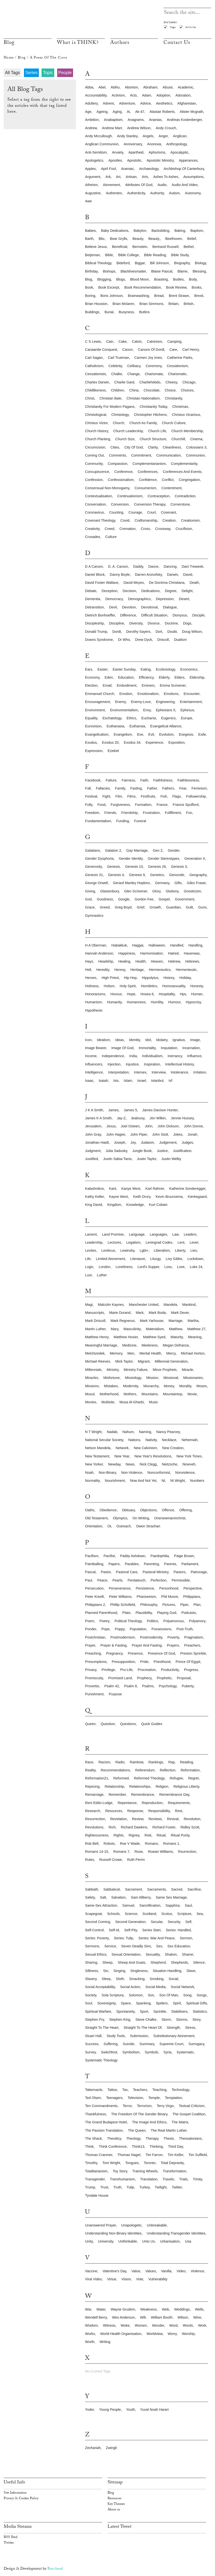 This screenshot has height=2576, width=215. Describe the element at coordinates (120, 702) in the screenshot. I see `enemy` at that location.